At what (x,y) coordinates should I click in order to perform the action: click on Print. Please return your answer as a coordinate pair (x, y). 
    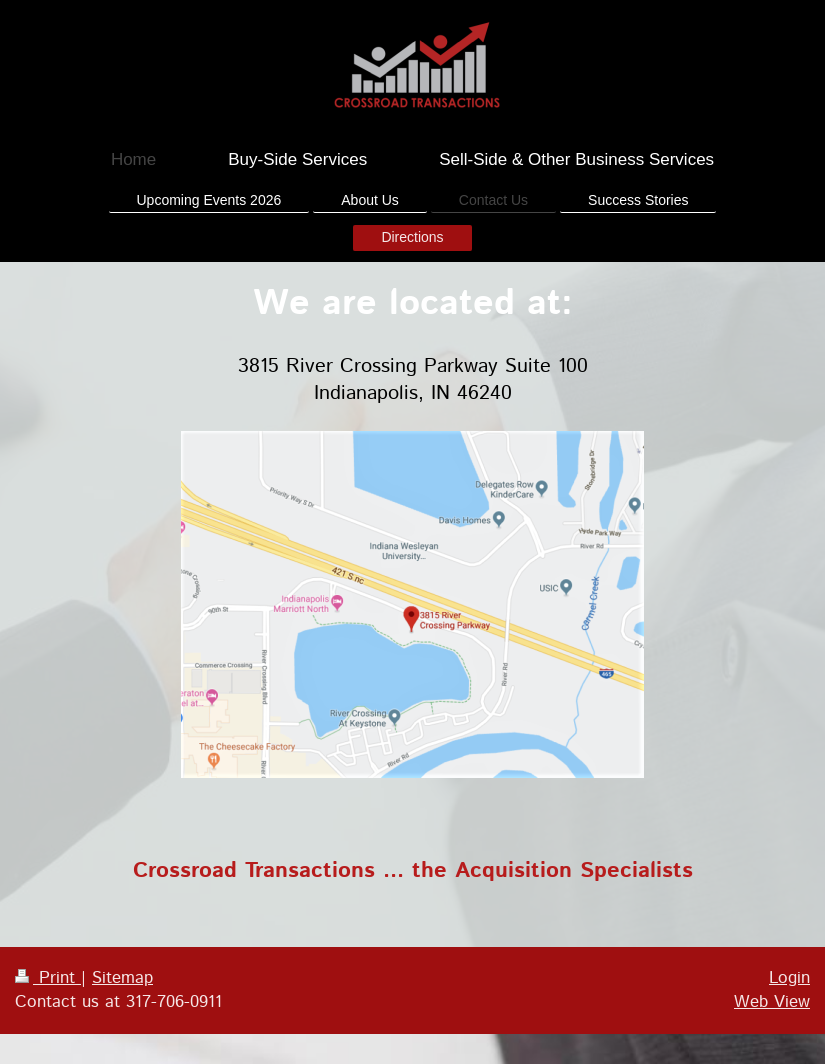
    Looking at the image, I should click on (48, 978).